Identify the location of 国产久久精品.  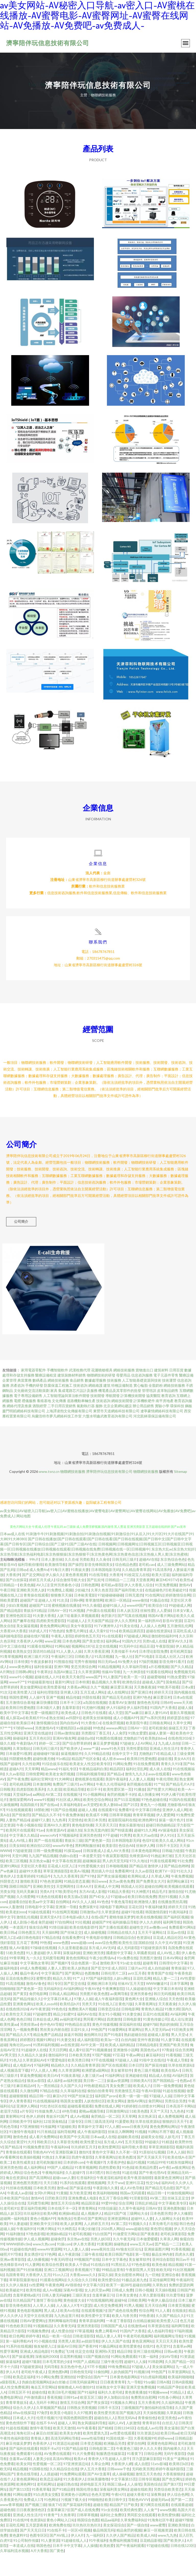
(181, 1689).